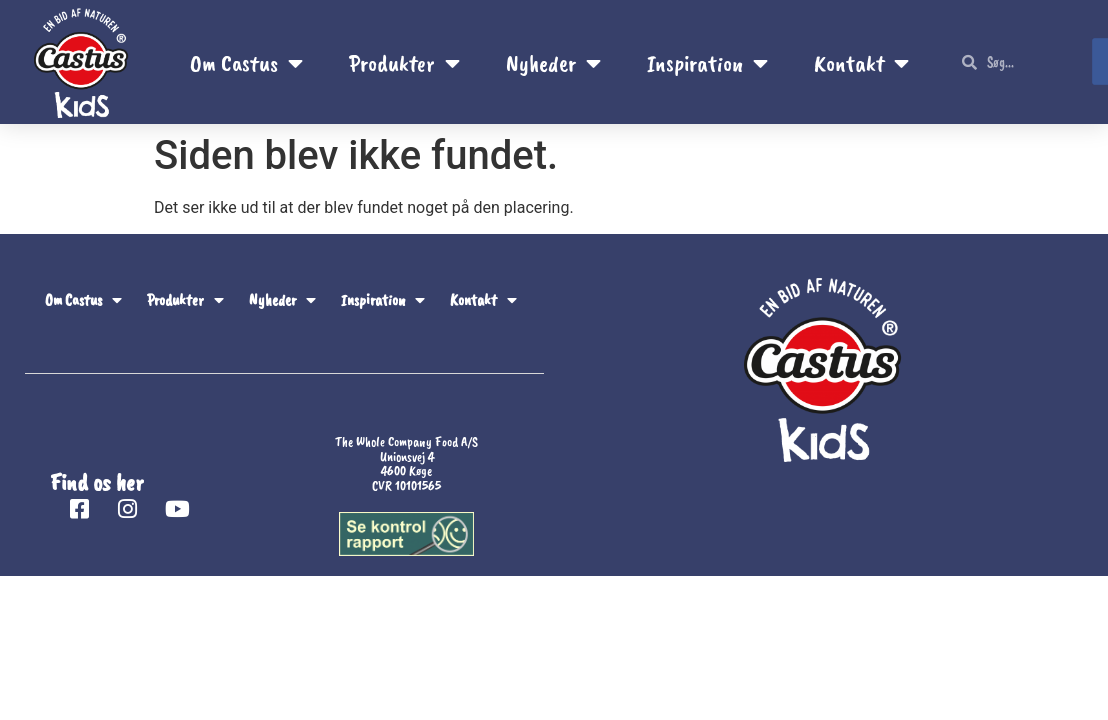  I want to click on Inspiration, so click(707, 63).